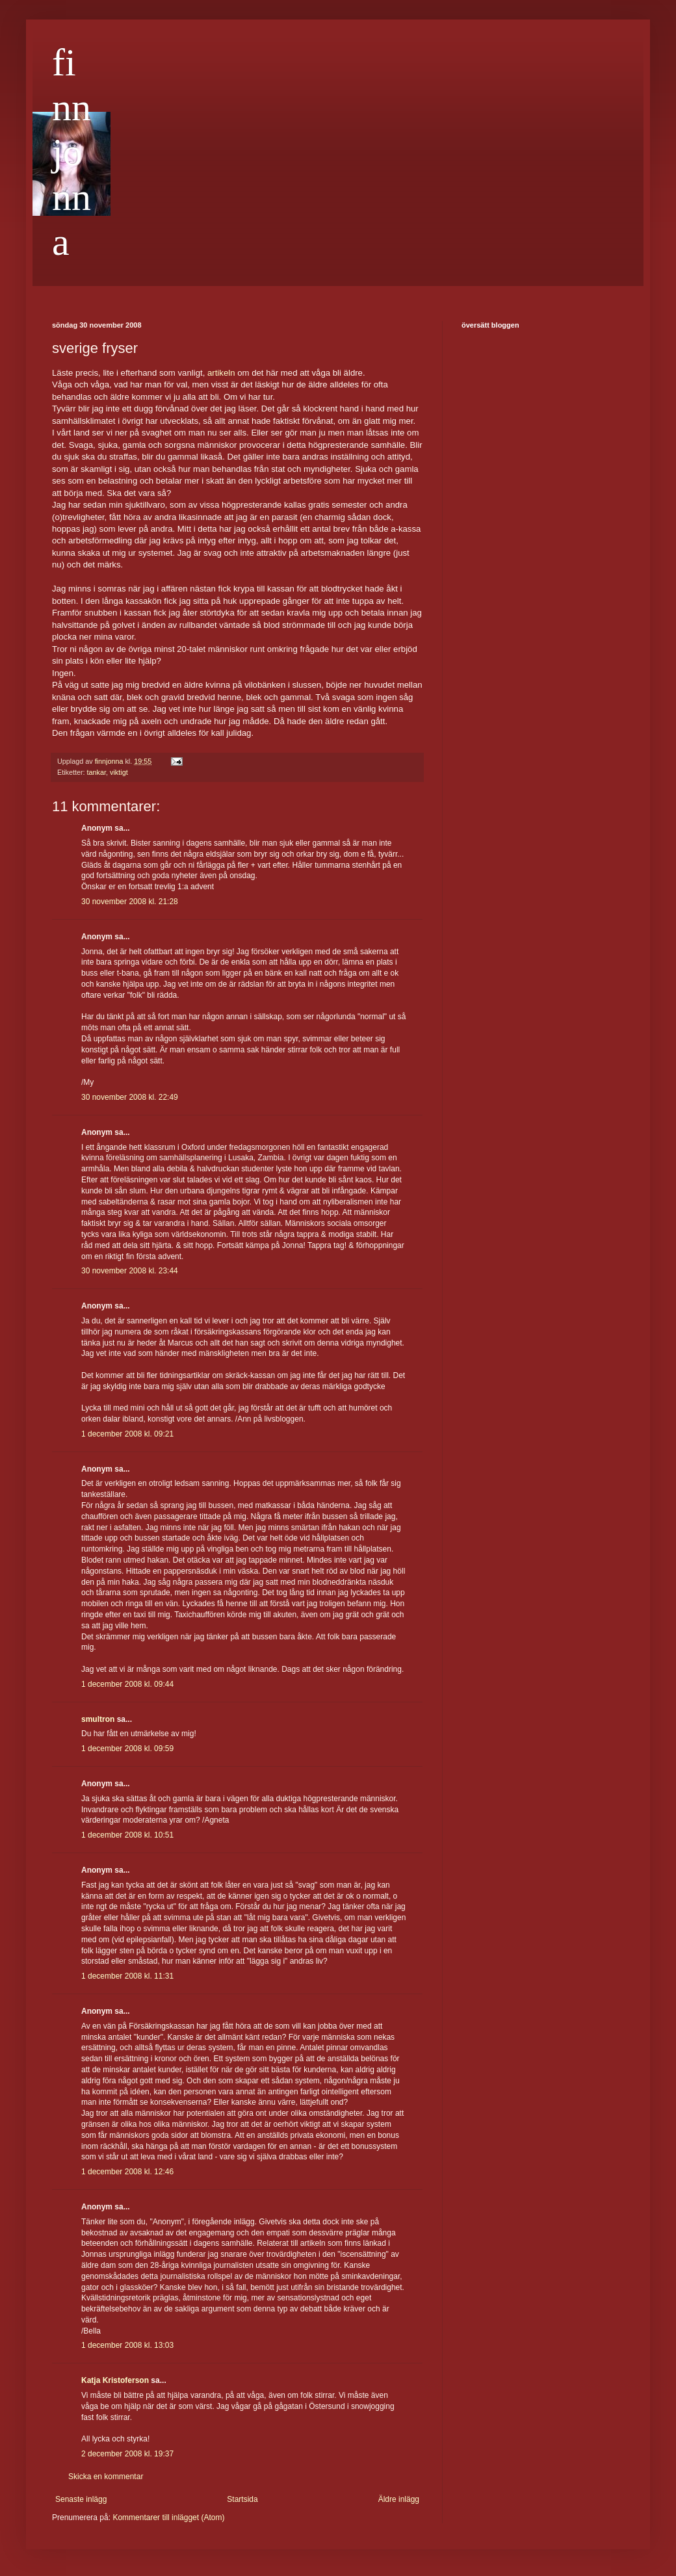 The width and height of the screenshot is (676, 2576). Describe the element at coordinates (115, 2380) in the screenshot. I see `Katja Kristoferson` at that location.